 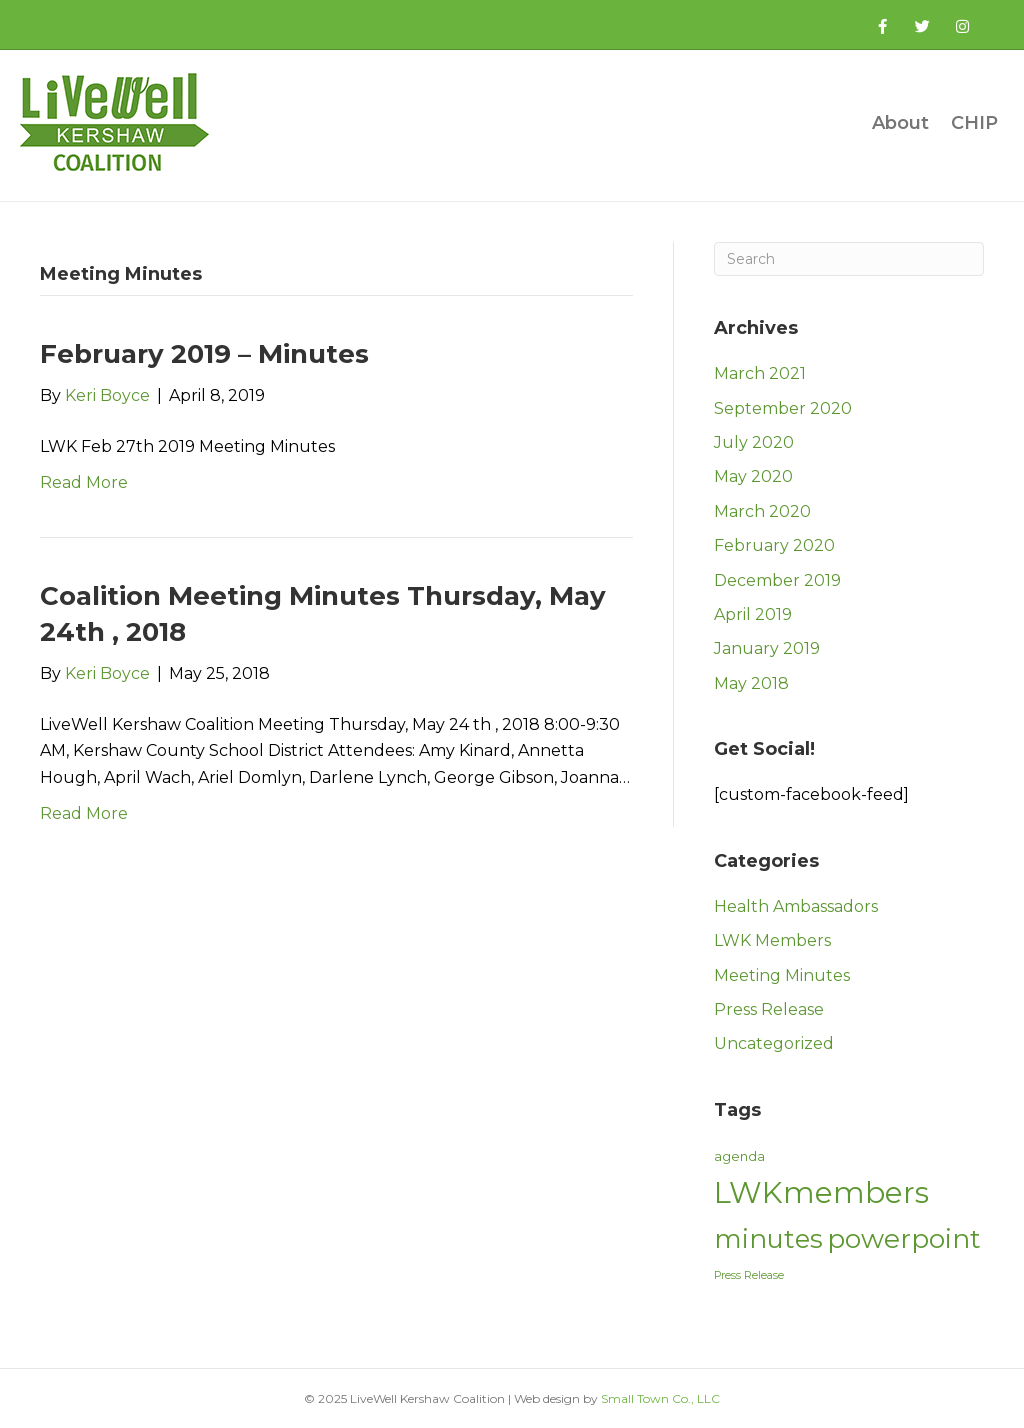 What do you see at coordinates (753, 476) in the screenshot?
I see `May 2020` at bounding box center [753, 476].